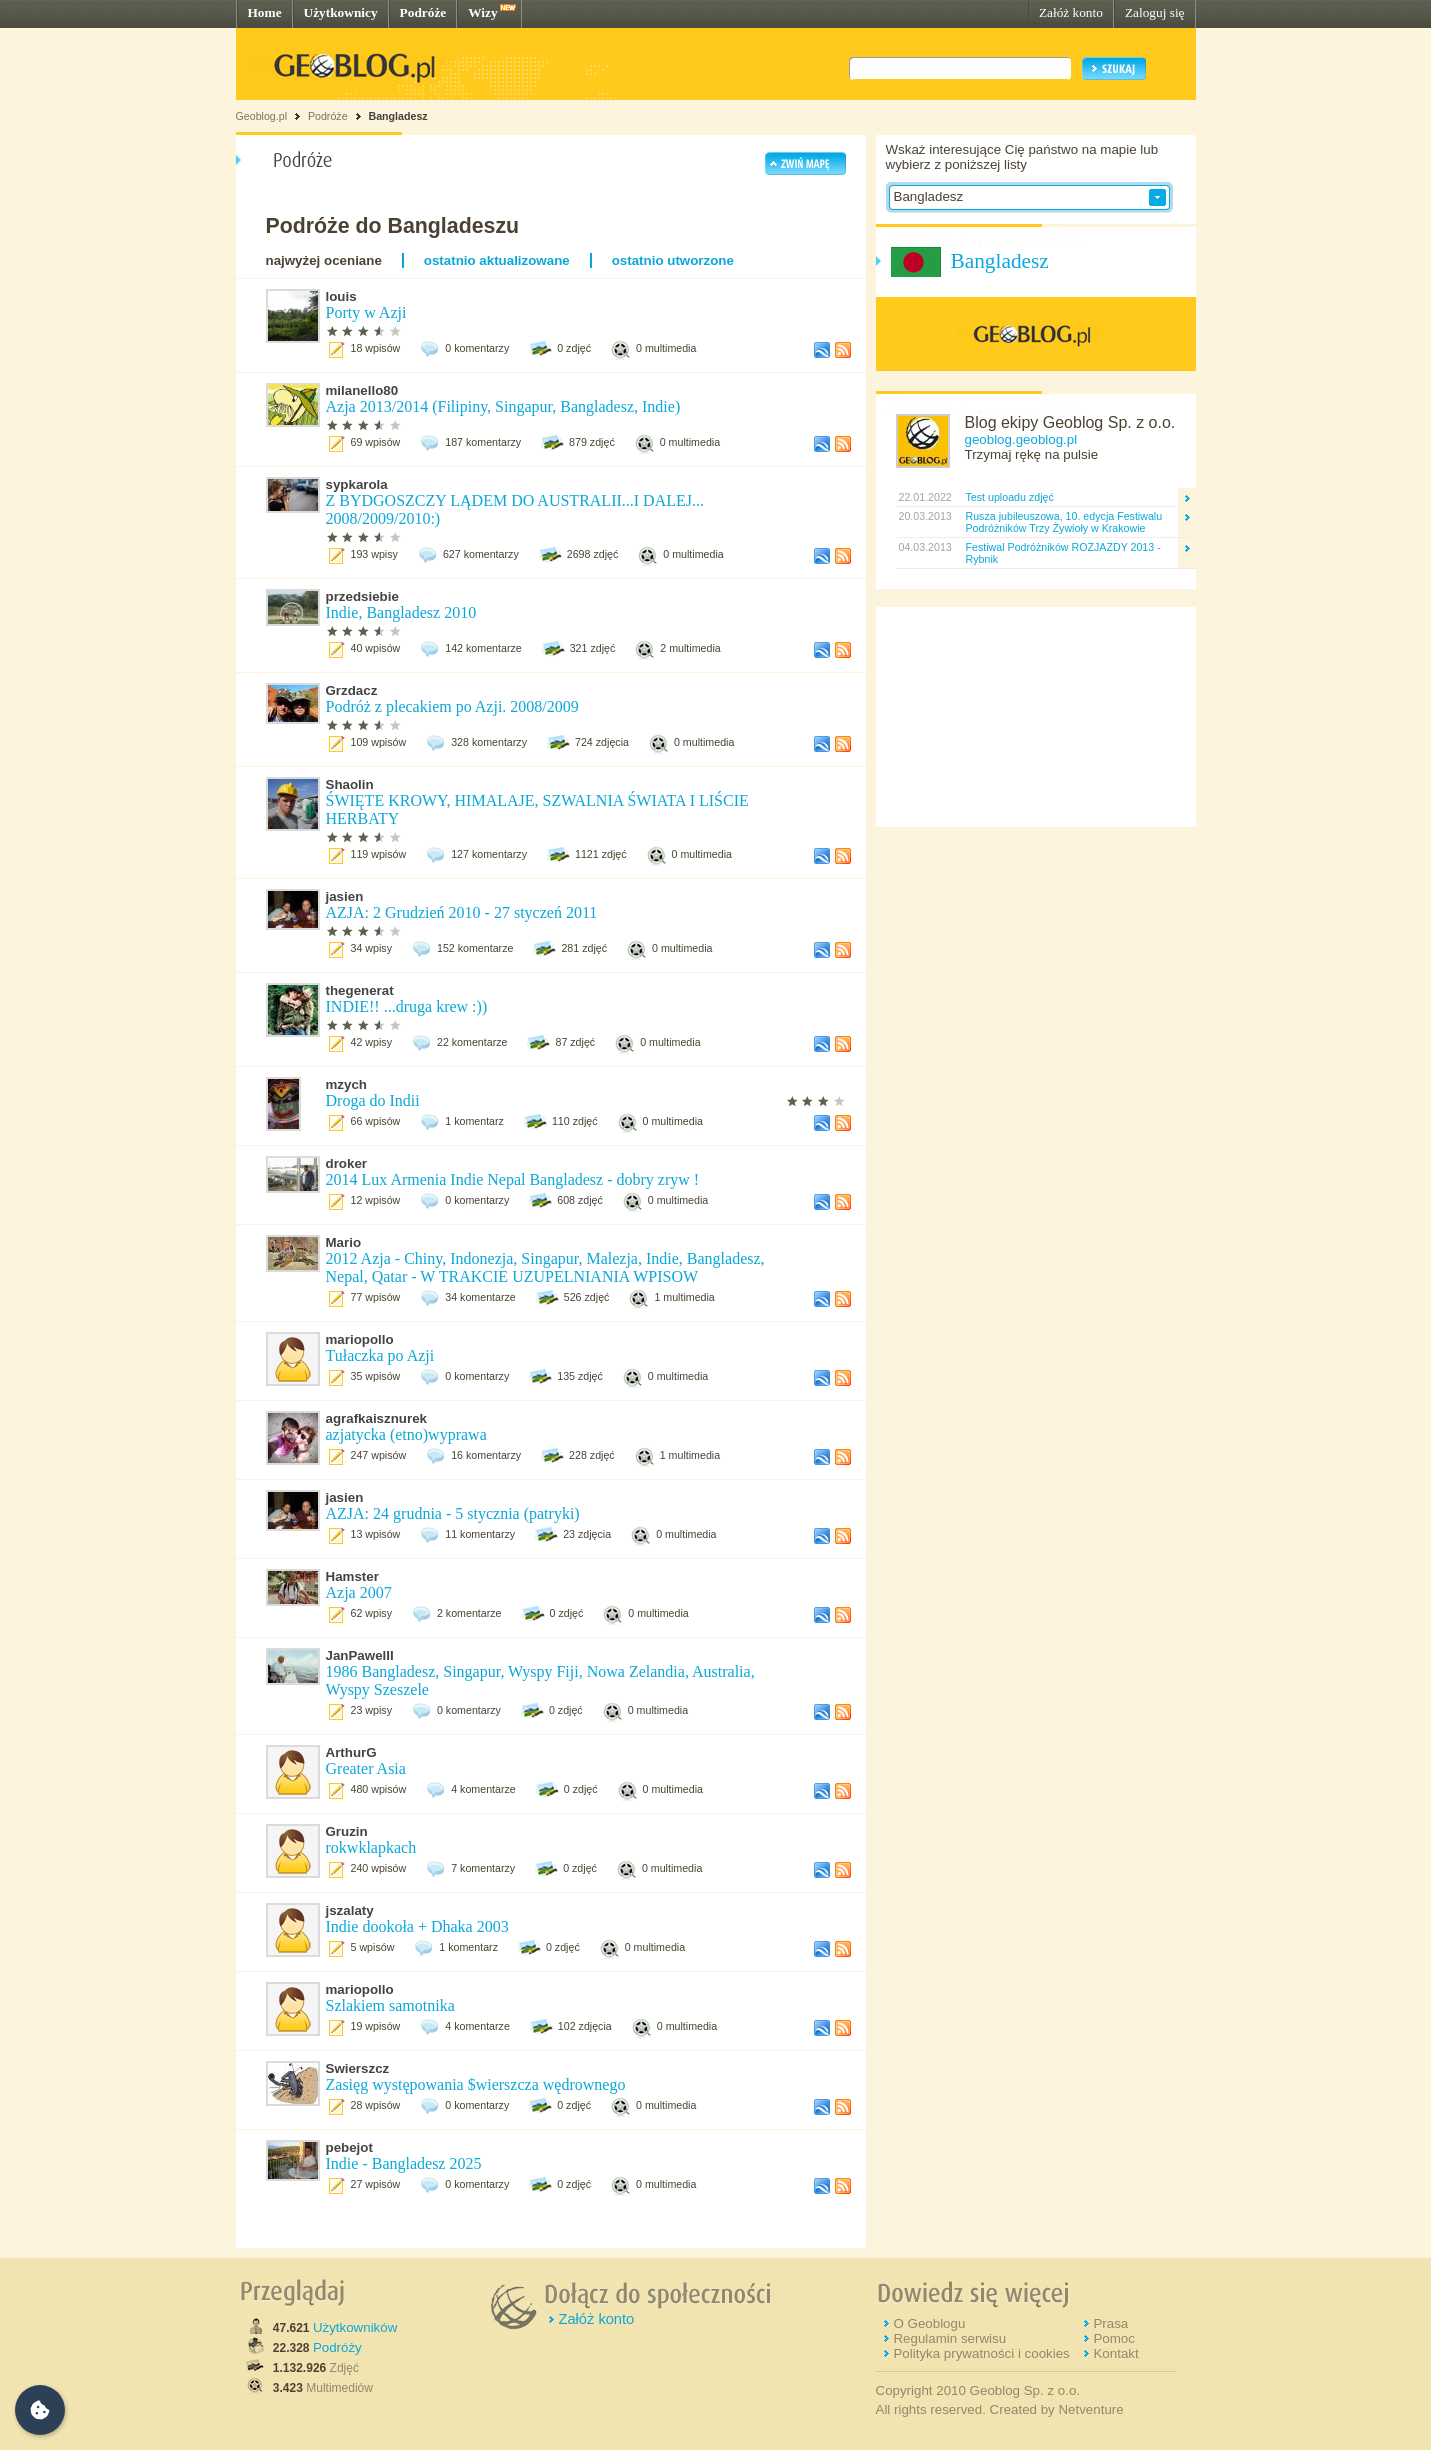 Image resolution: width=1431 pixels, height=2450 pixels. What do you see at coordinates (924, 516) in the screenshot?
I see `20.03.2013` at bounding box center [924, 516].